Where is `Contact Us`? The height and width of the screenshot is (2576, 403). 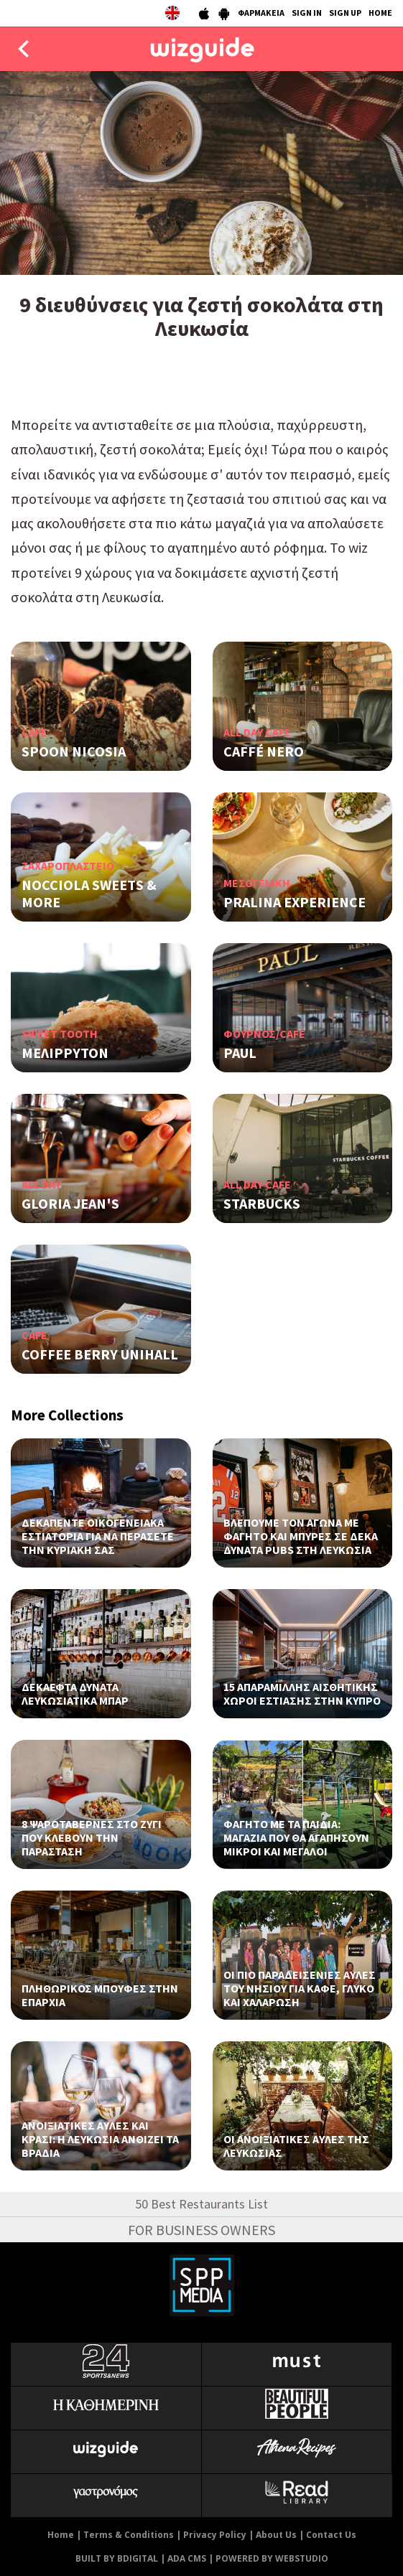 Contact Us is located at coordinates (331, 2535).